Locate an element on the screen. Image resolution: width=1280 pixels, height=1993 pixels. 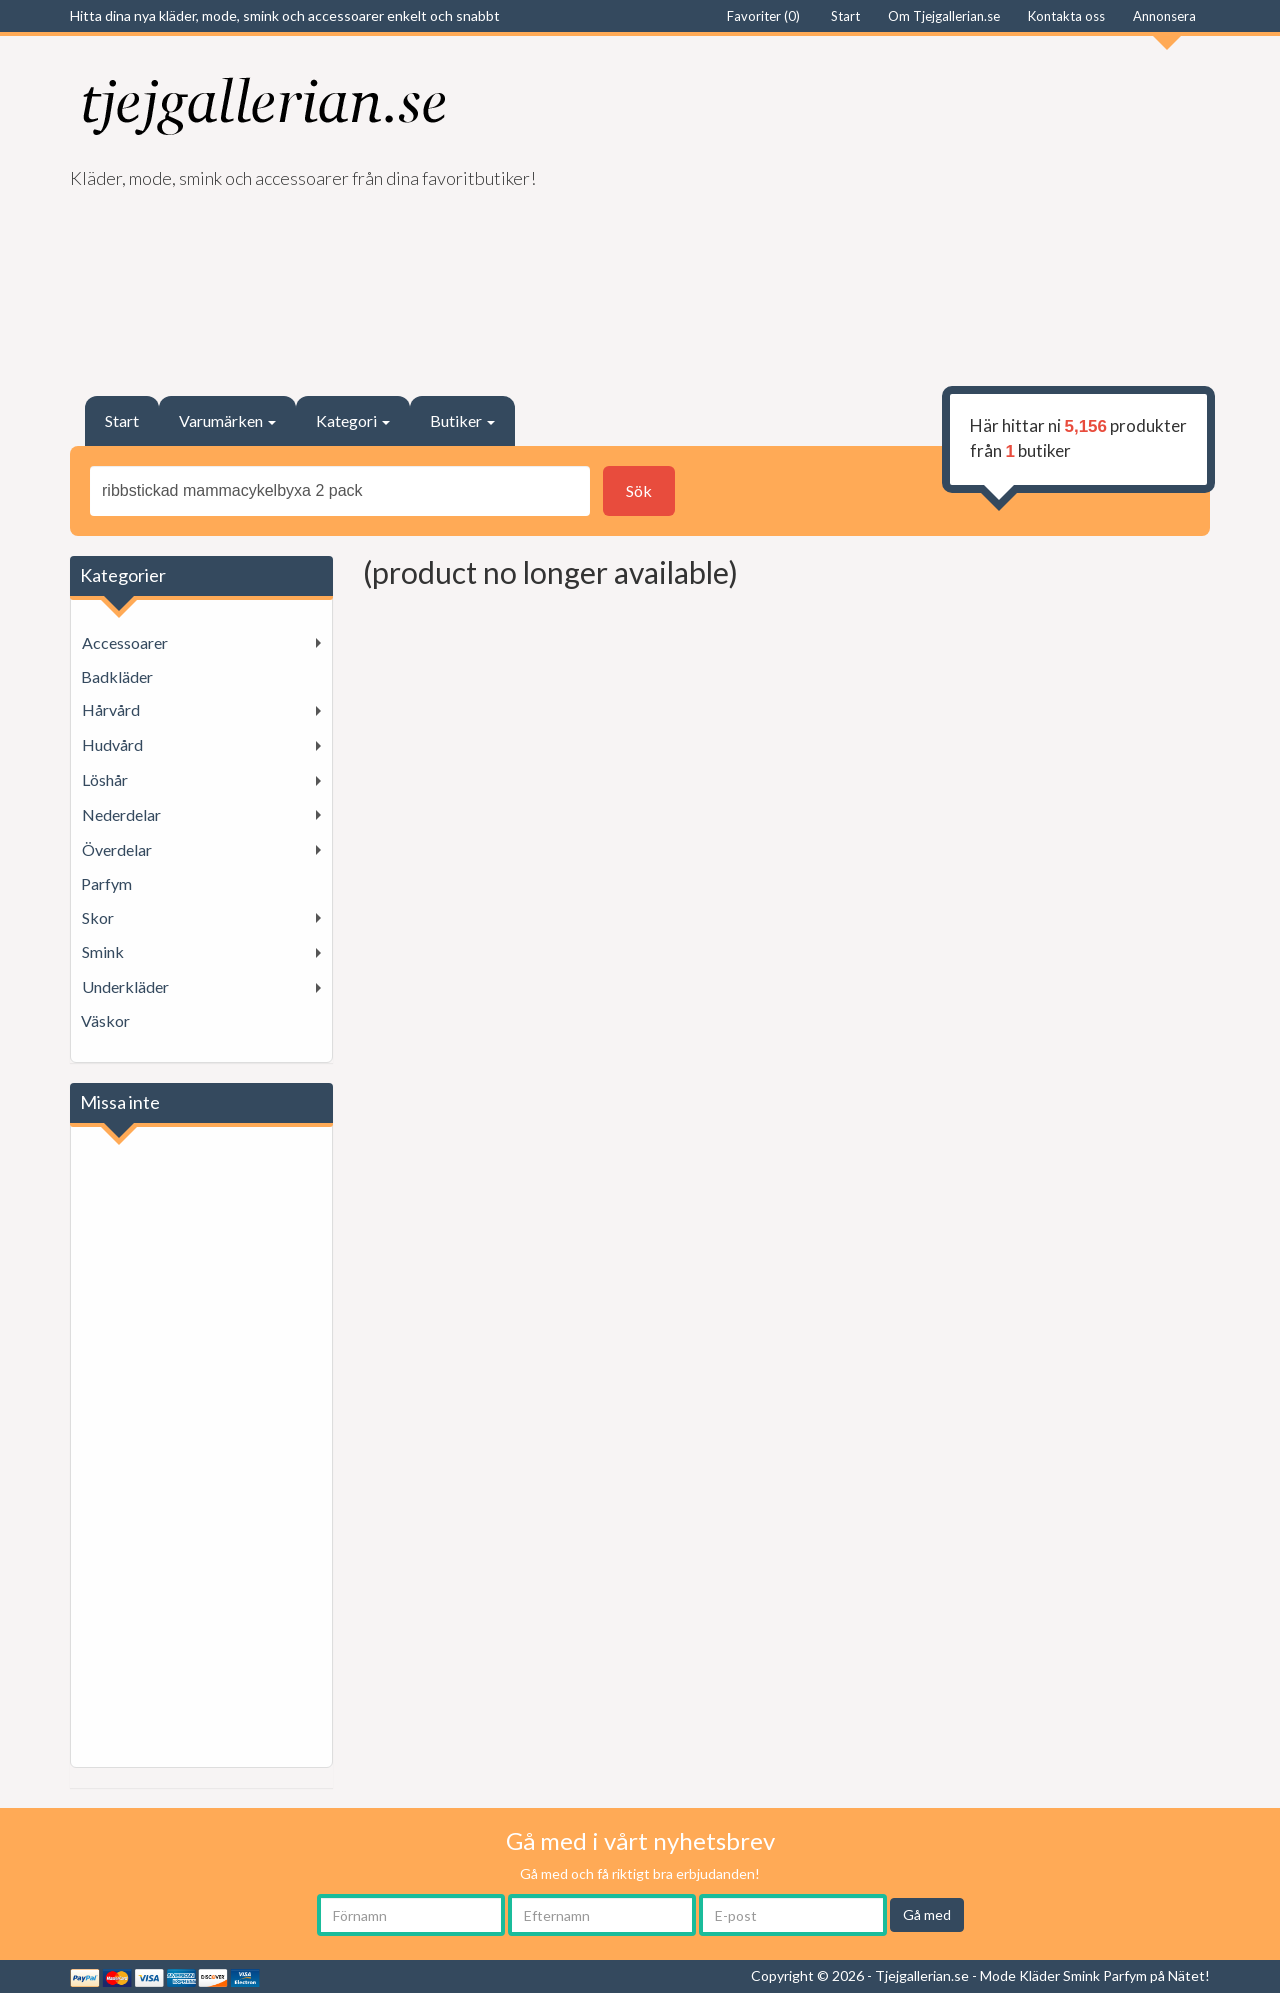
Löshår is located at coordinates (105, 779).